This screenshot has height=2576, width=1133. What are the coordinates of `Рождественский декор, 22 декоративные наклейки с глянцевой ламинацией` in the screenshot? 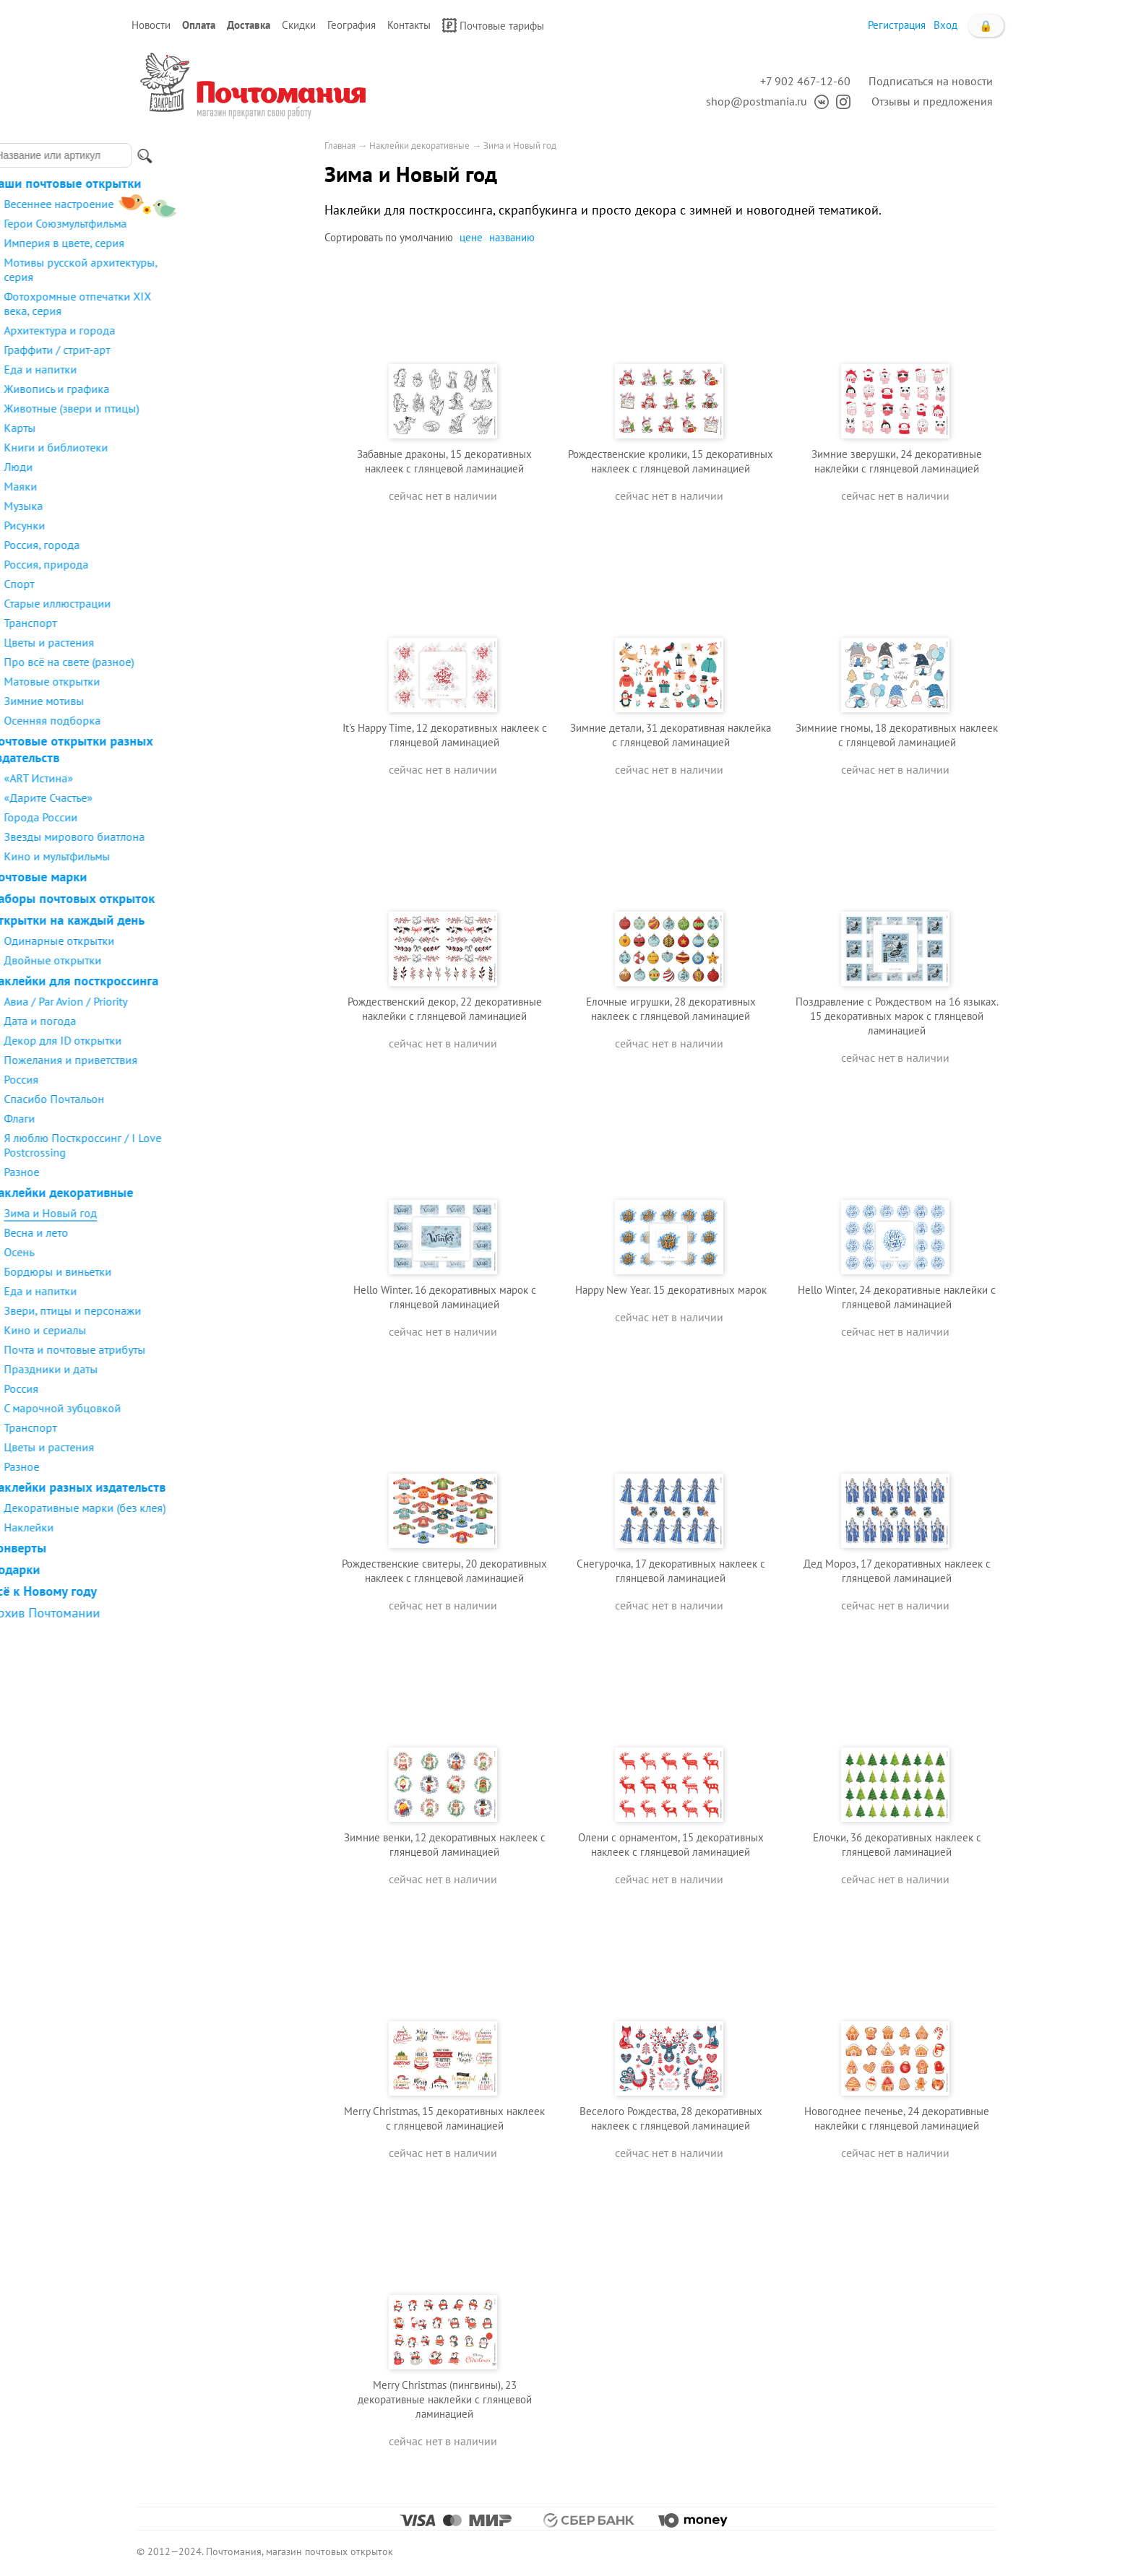 It's located at (445, 1009).